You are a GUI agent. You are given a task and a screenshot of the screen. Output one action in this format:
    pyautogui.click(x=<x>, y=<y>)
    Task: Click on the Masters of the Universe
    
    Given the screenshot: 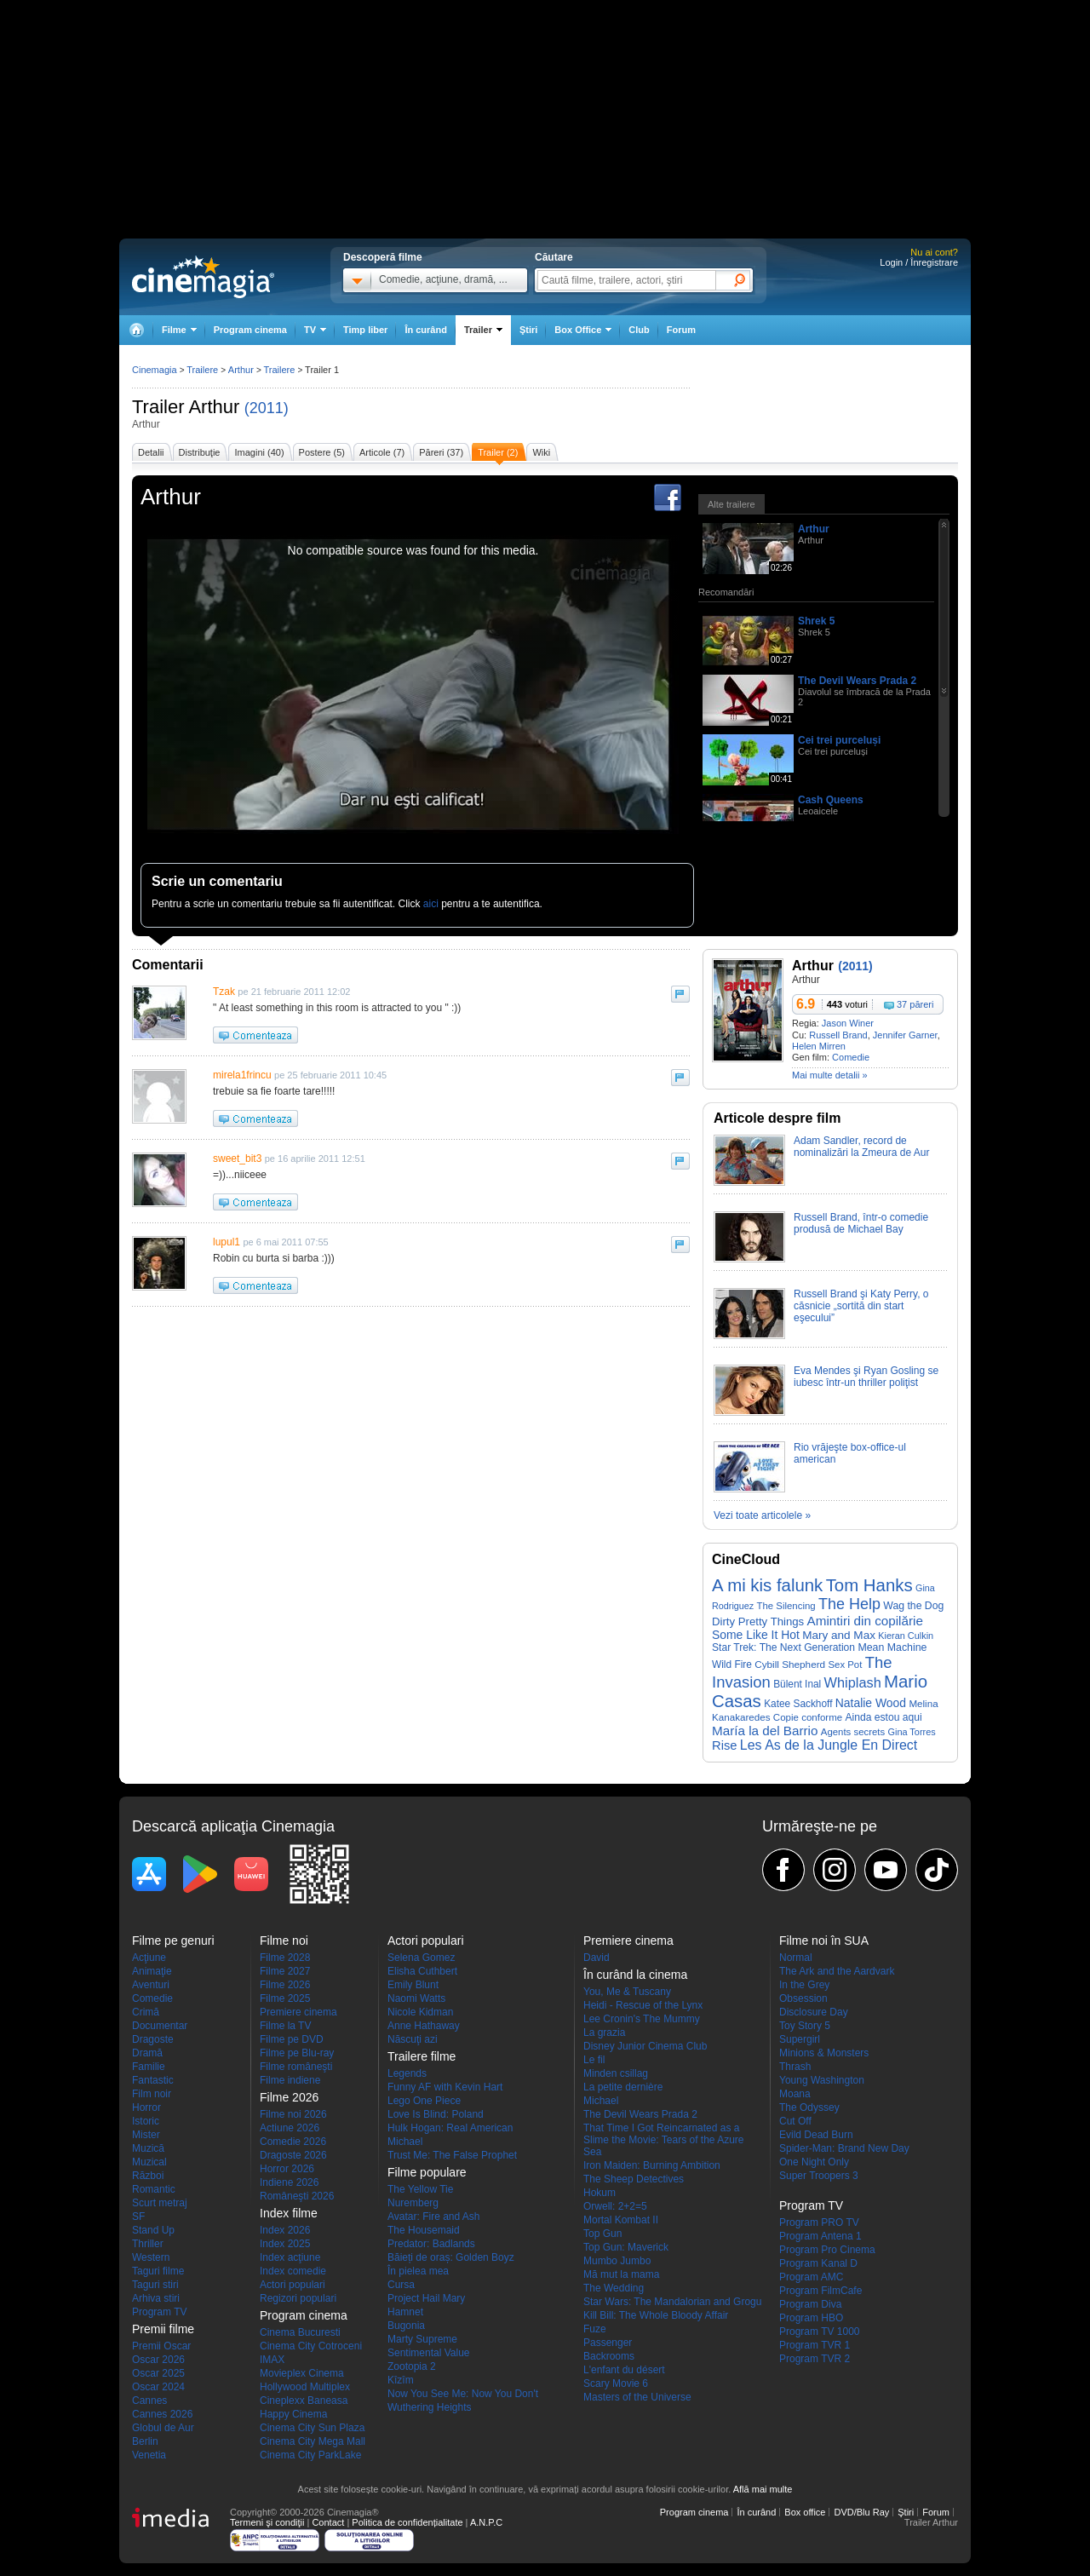 What is the action you would take?
    pyautogui.click(x=637, y=2397)
    